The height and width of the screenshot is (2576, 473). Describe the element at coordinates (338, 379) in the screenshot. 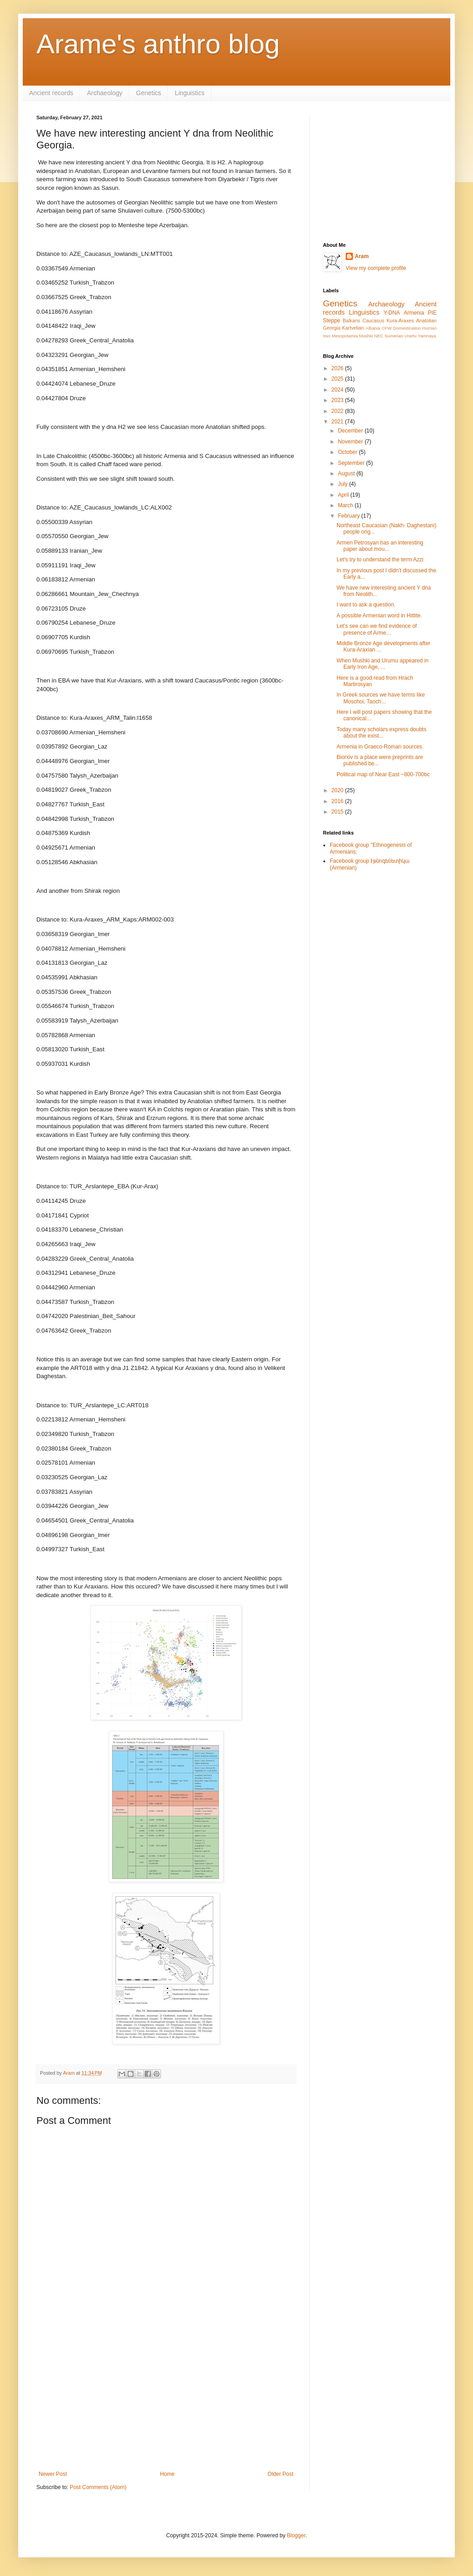

I see `2025` at that location.